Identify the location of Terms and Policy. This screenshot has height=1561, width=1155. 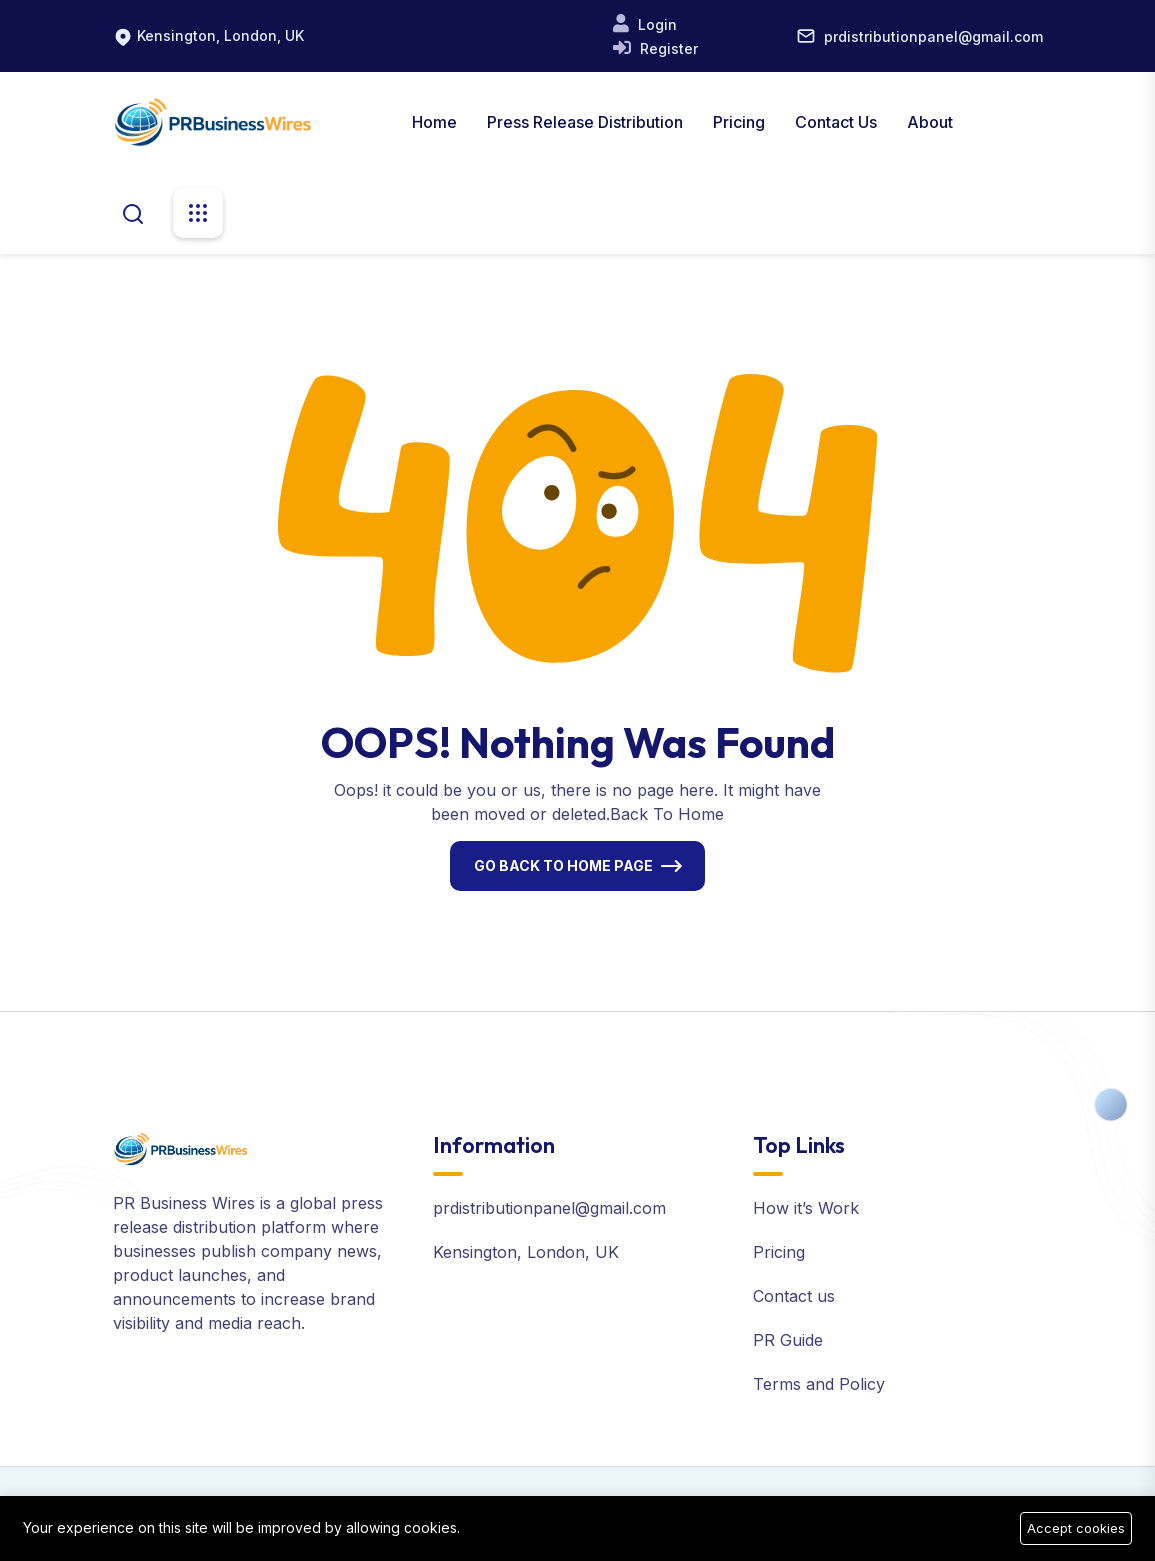
(819, 1384).